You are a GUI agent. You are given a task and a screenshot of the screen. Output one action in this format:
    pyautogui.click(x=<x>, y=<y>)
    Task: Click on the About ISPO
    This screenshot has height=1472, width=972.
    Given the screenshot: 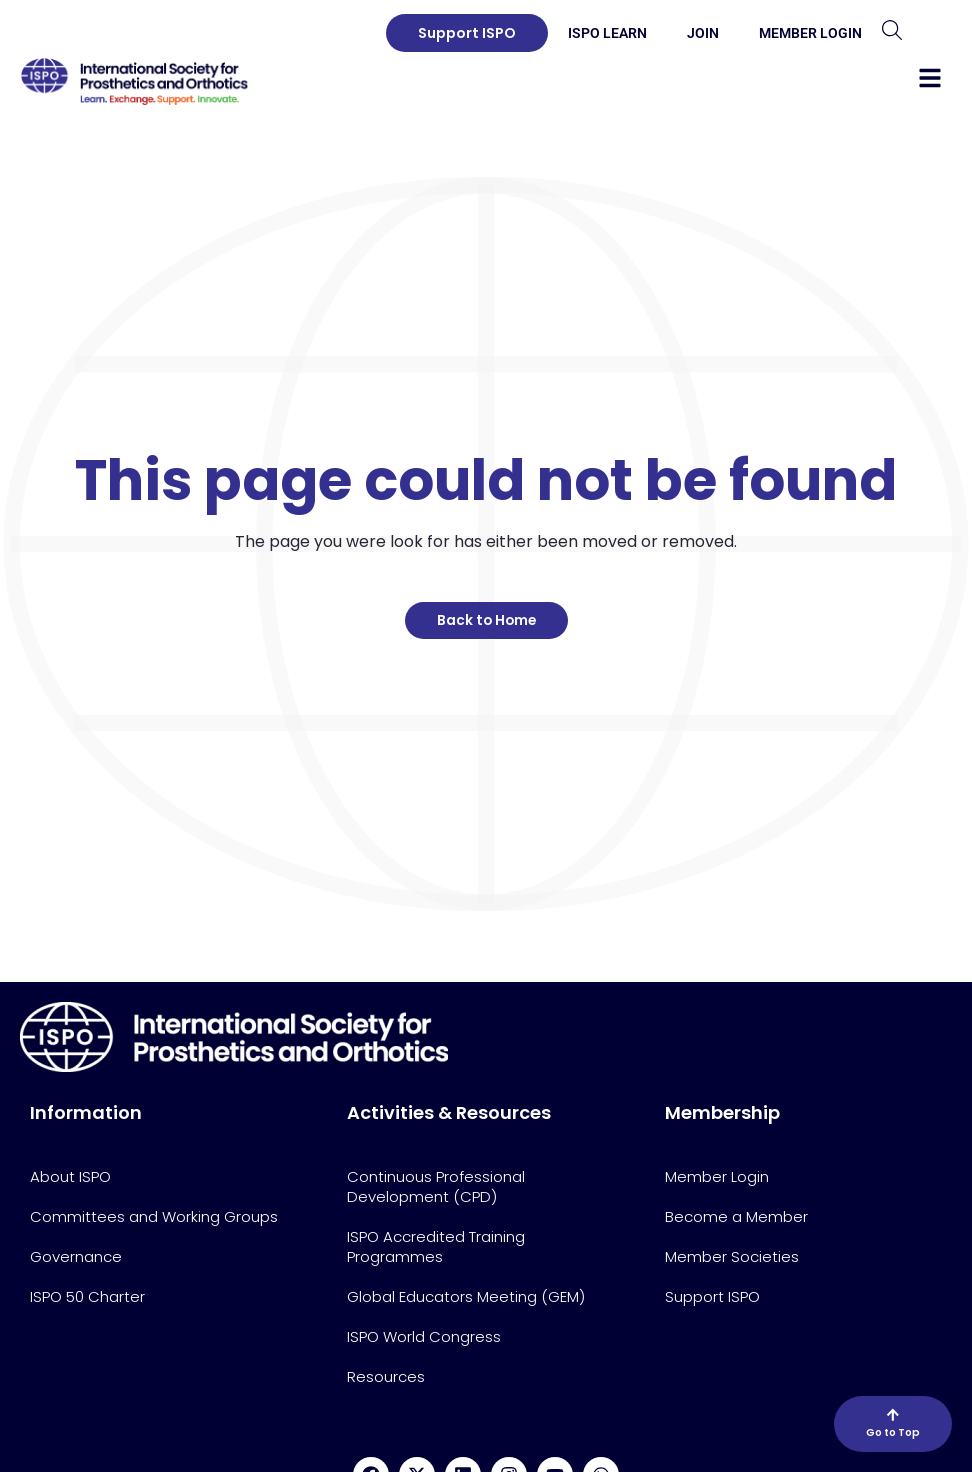 What is the action you would take?
    pyautogui.click(x=70, y=1176)
    